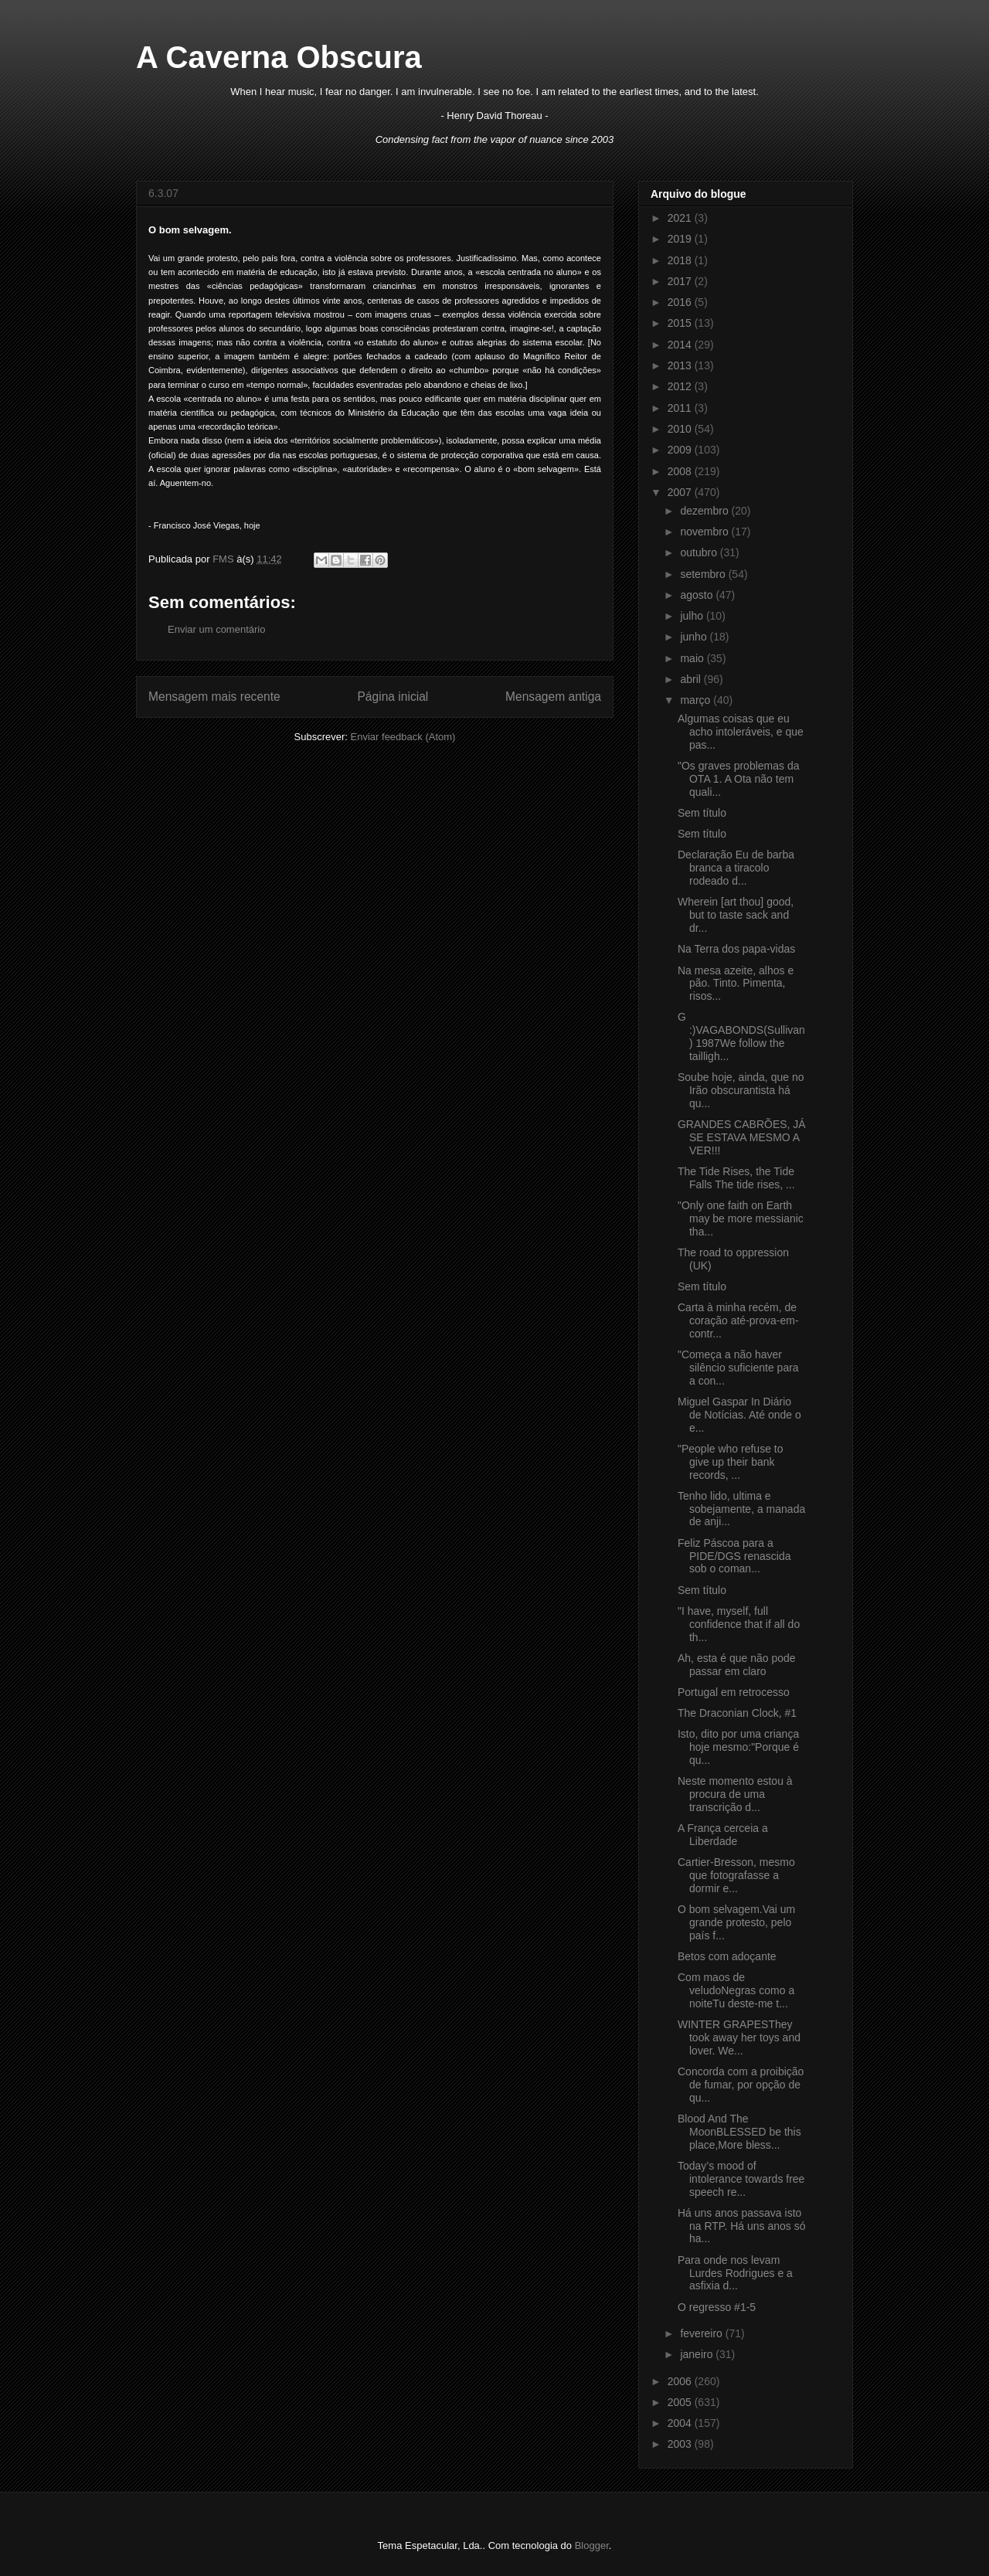  Describe the element at coordinates (681, 344) in the screenshot. I see `2014` at that location.